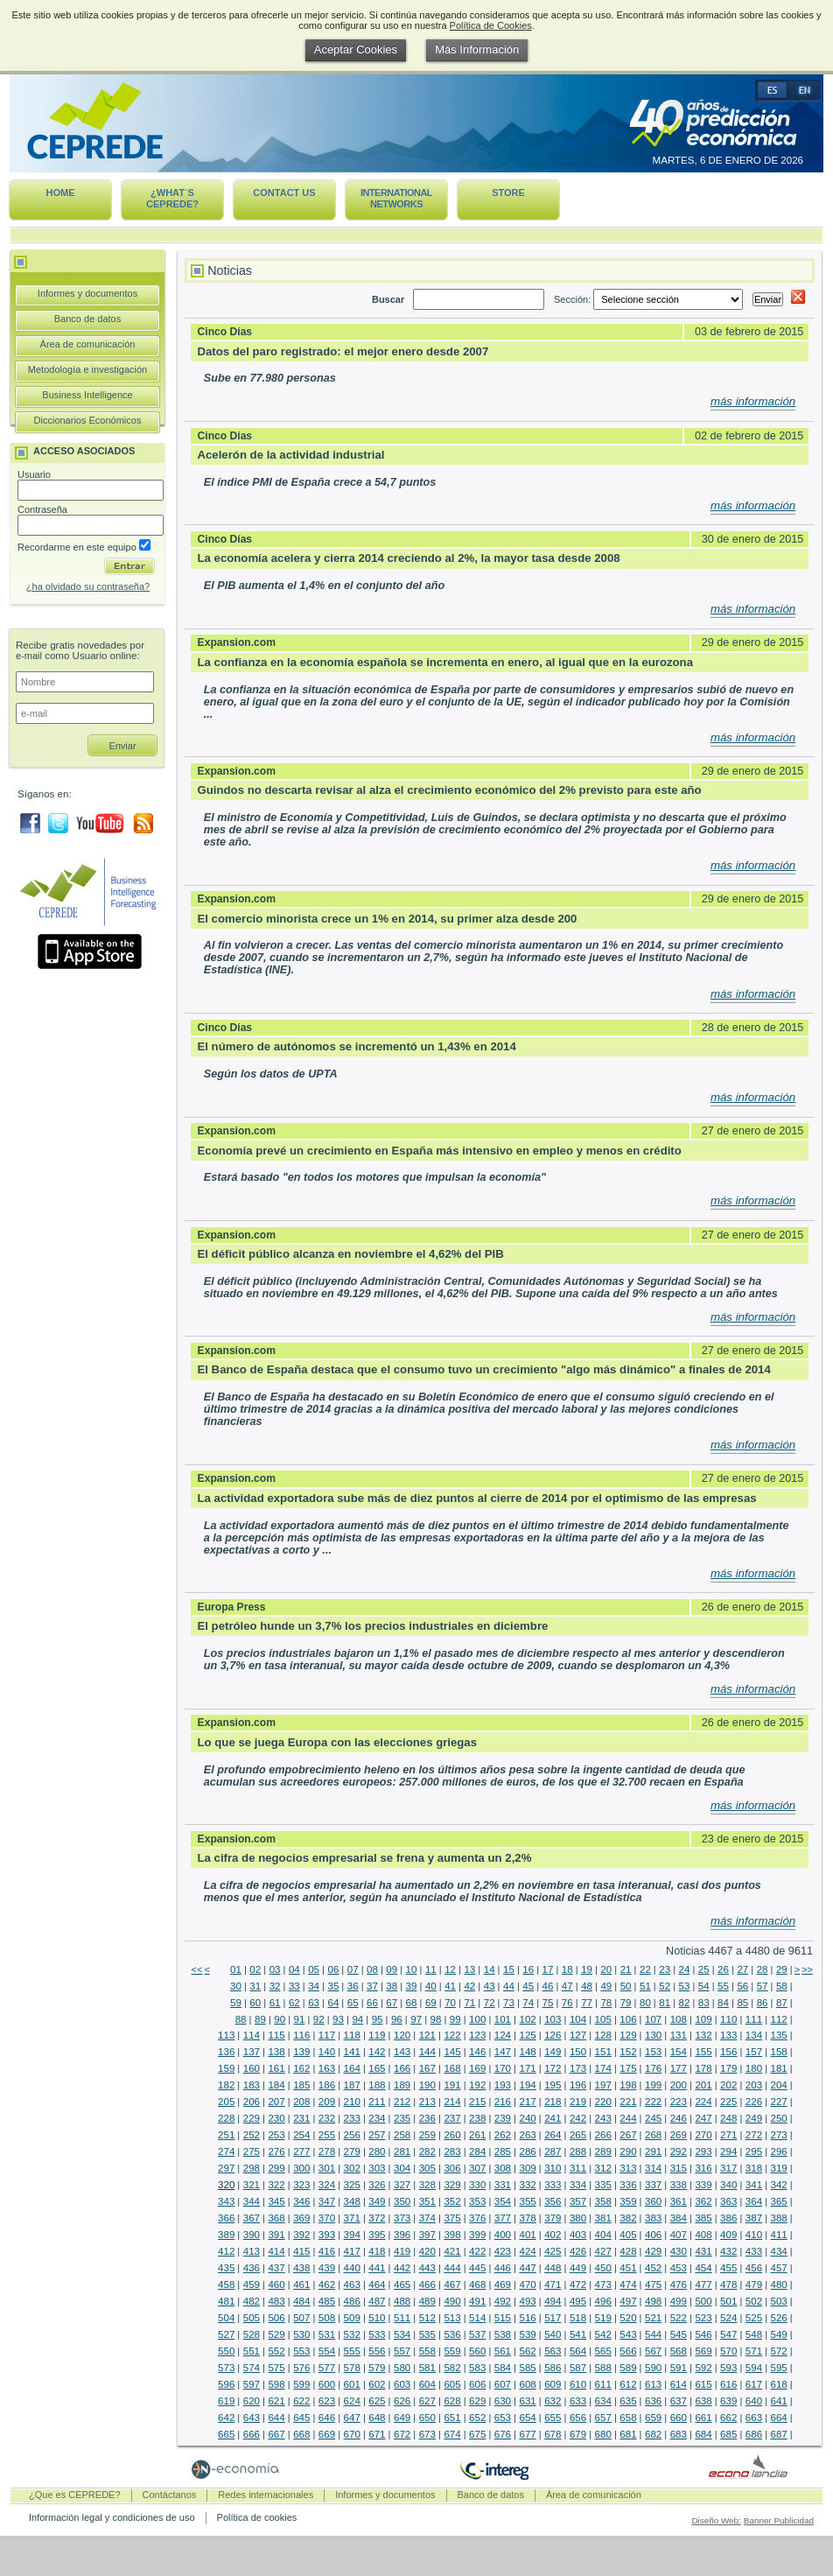  I want to click on 115, so click(276, 2035).